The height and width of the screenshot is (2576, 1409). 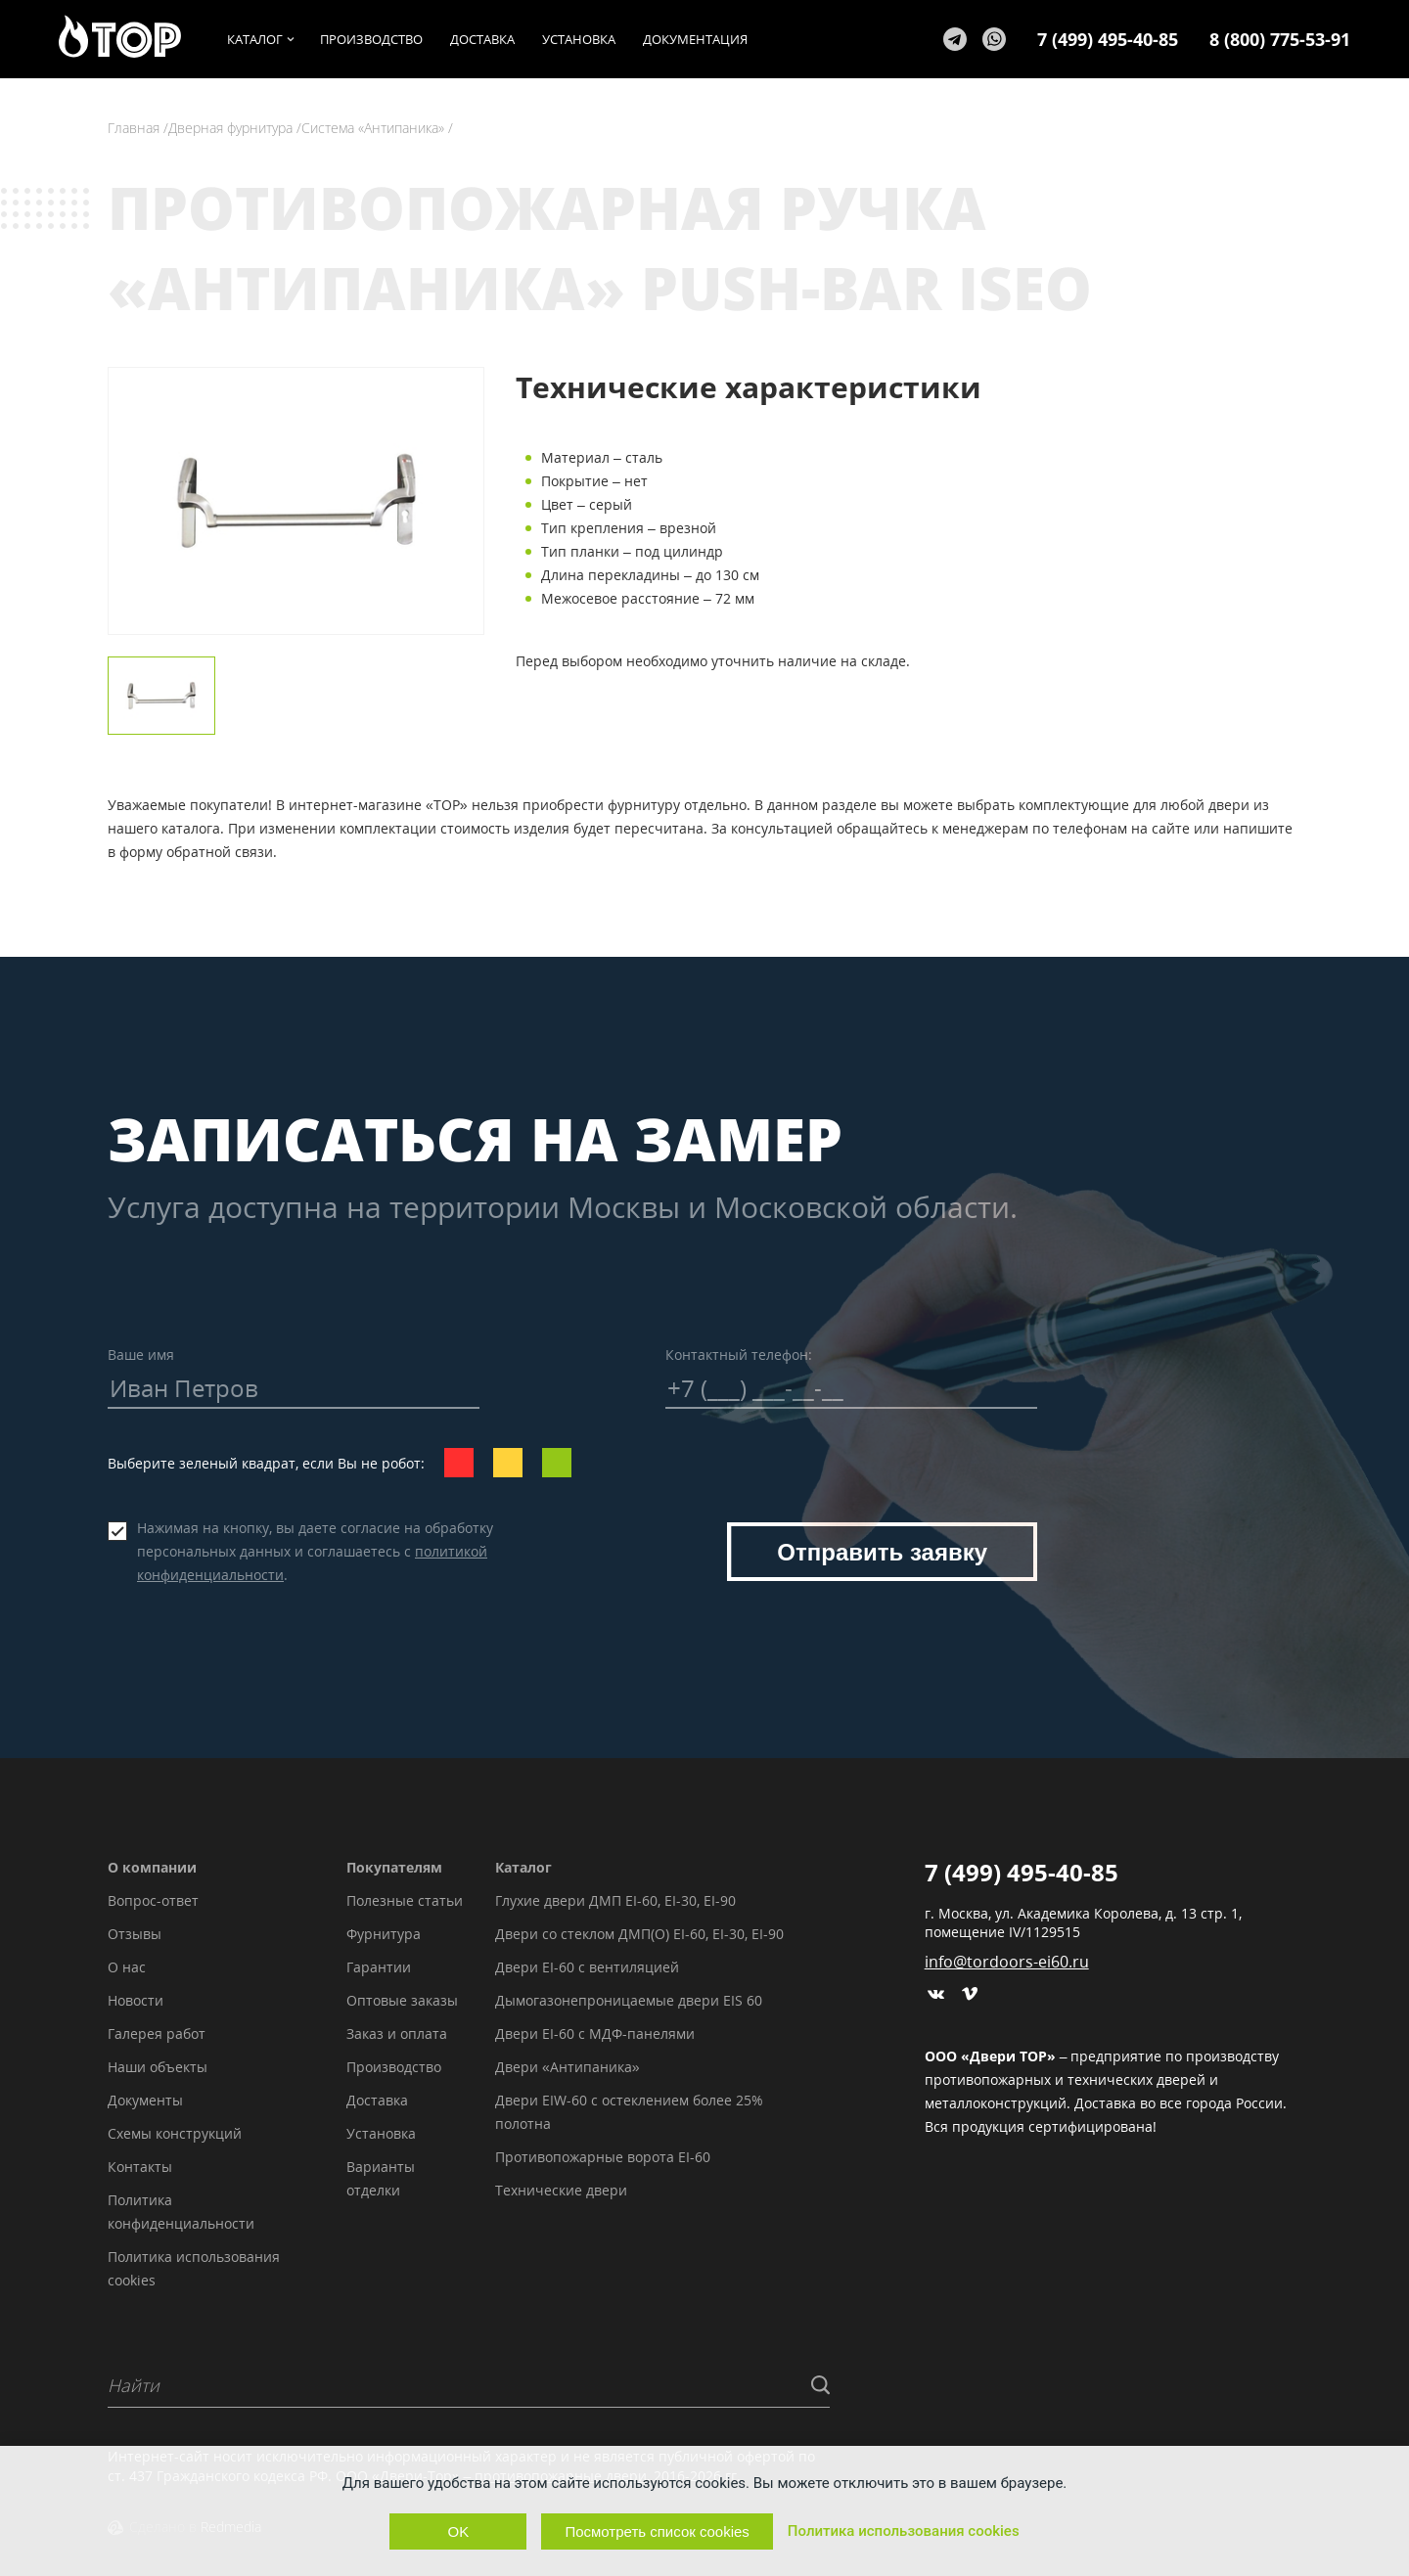 I want to click on Двери со стеклом ДМП(О) EI-60, EI-30, EI-90, so click(x=639, y=1933).